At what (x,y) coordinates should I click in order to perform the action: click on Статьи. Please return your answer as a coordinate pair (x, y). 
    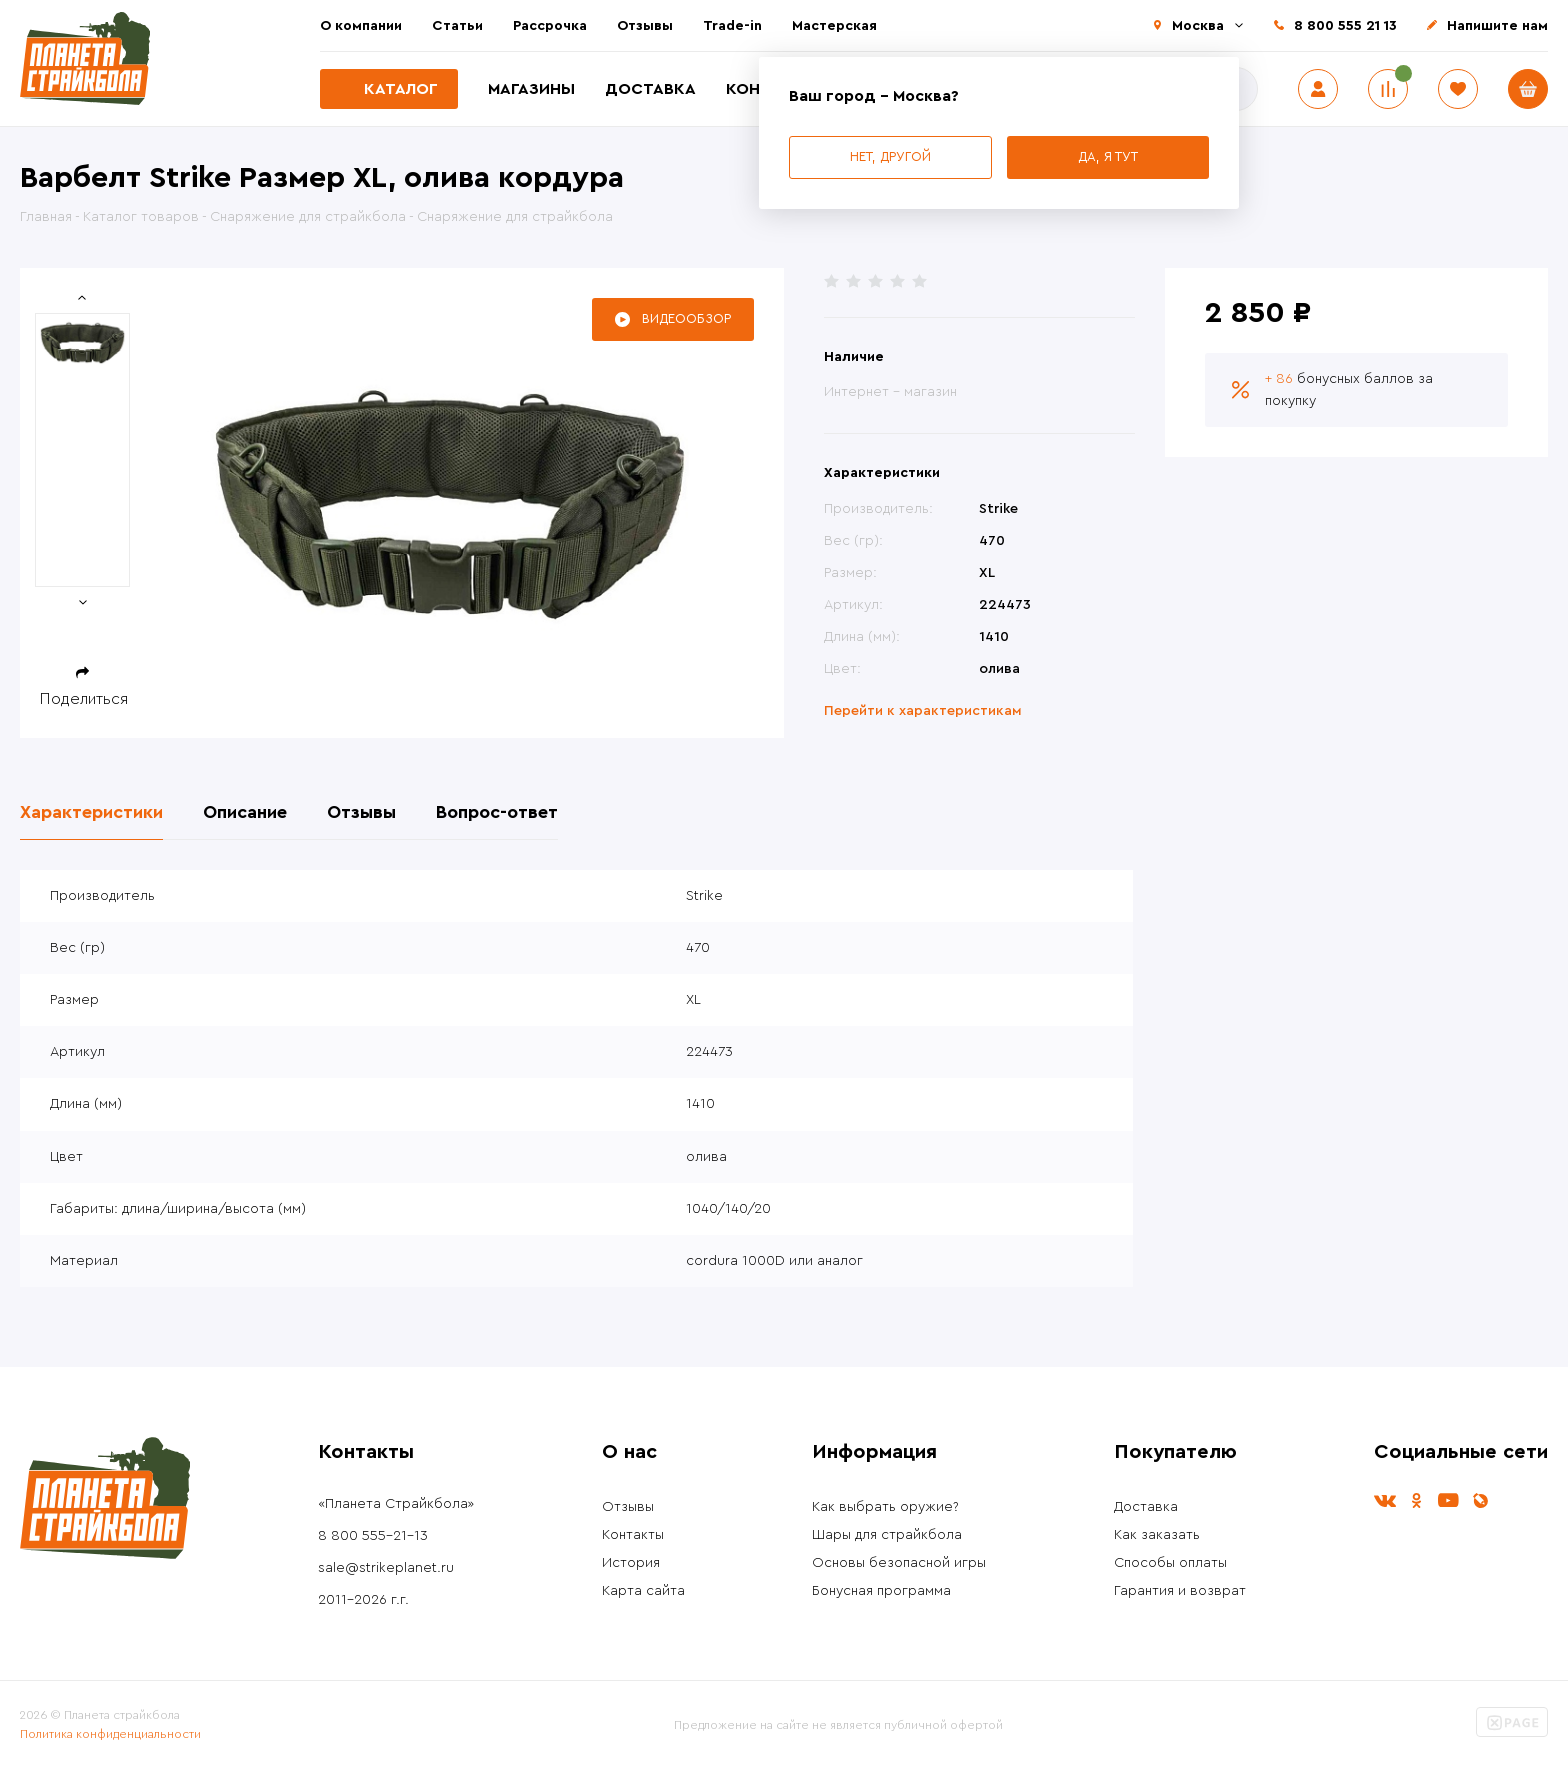
    Looking at the image, I should click on (457, 26).